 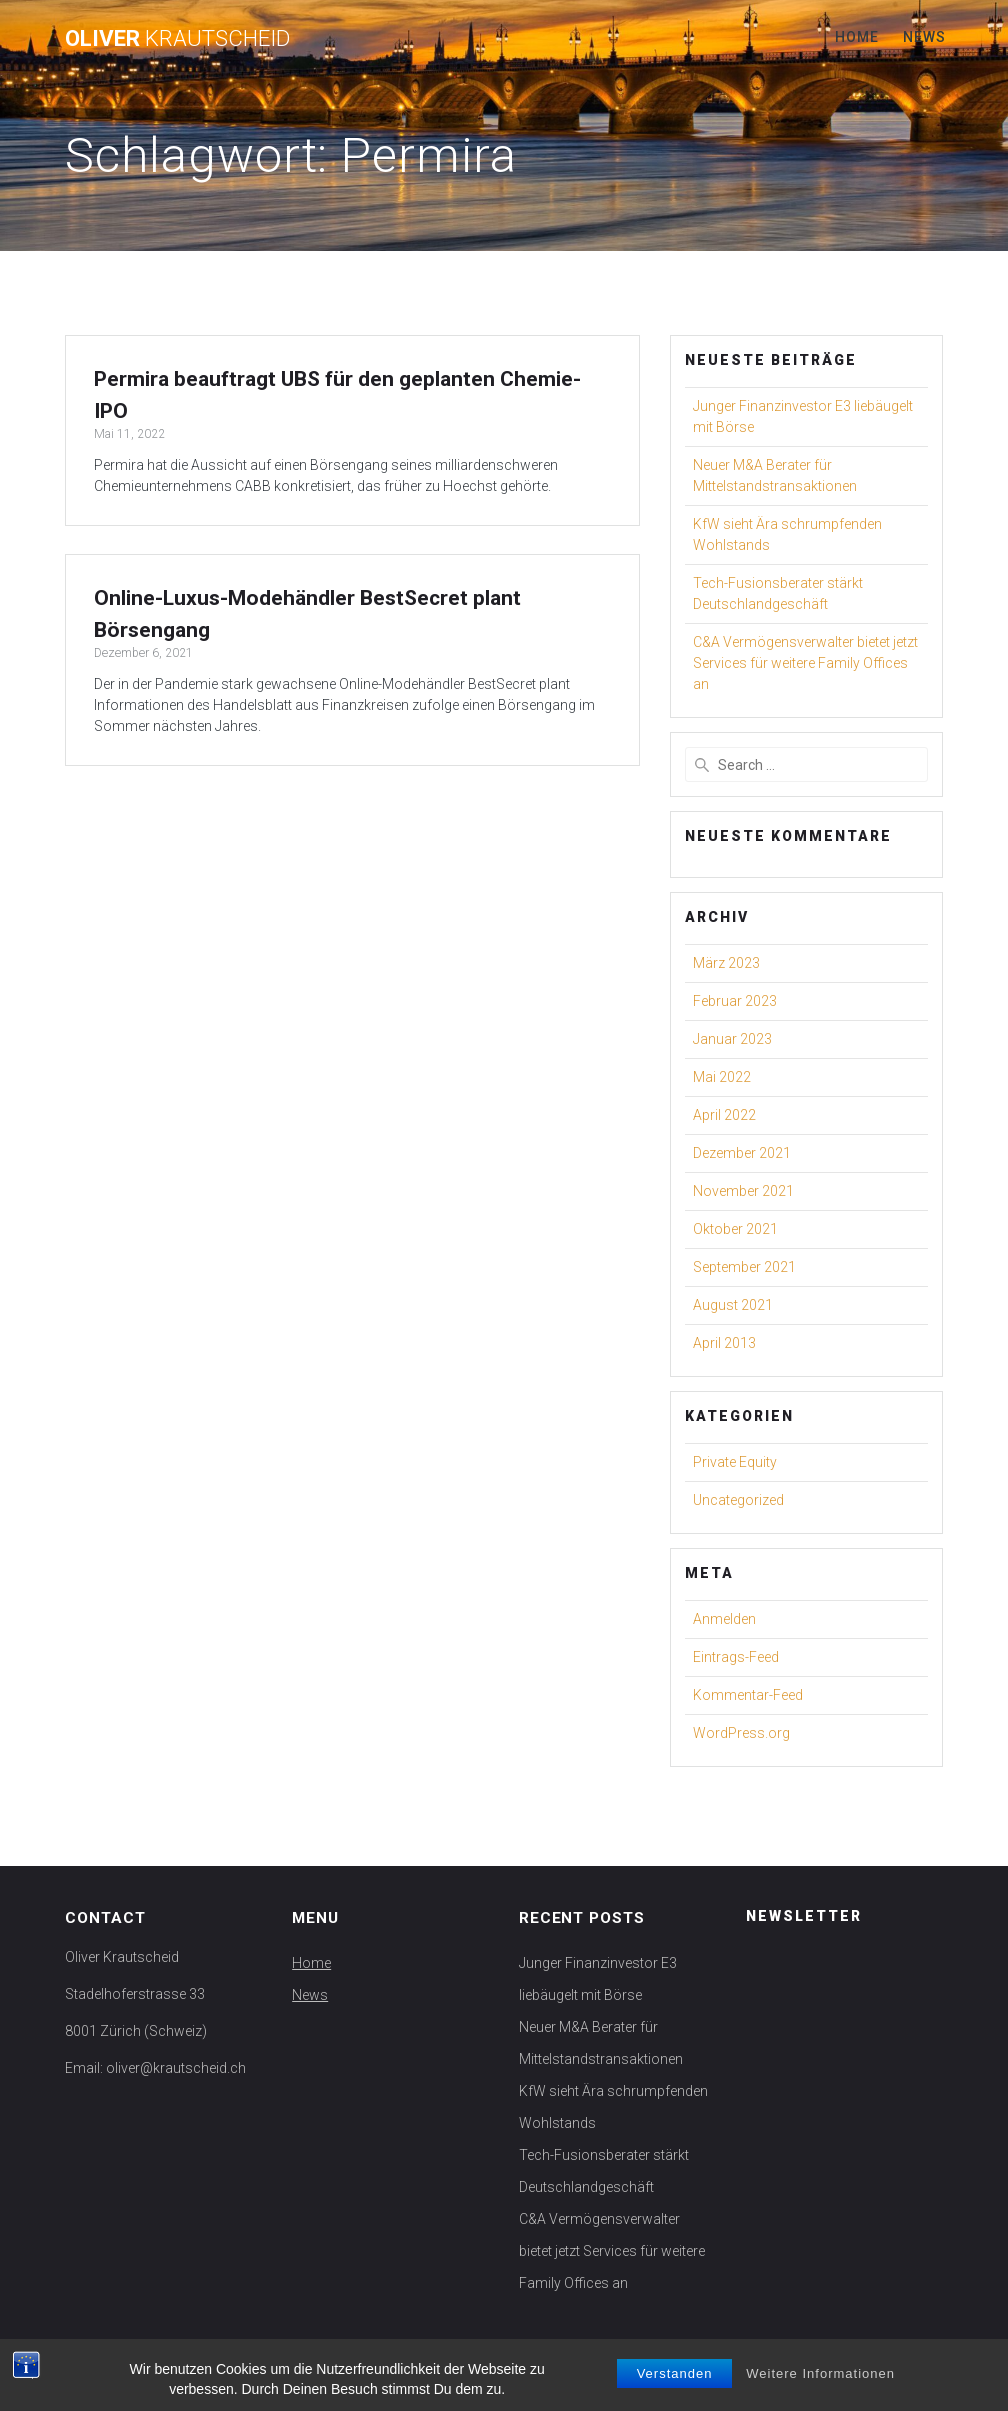 What do you see at coordinates (736, 1657) in the screenshot?
I see `Eintrags-Feed` at bounding box center [736, 1657].